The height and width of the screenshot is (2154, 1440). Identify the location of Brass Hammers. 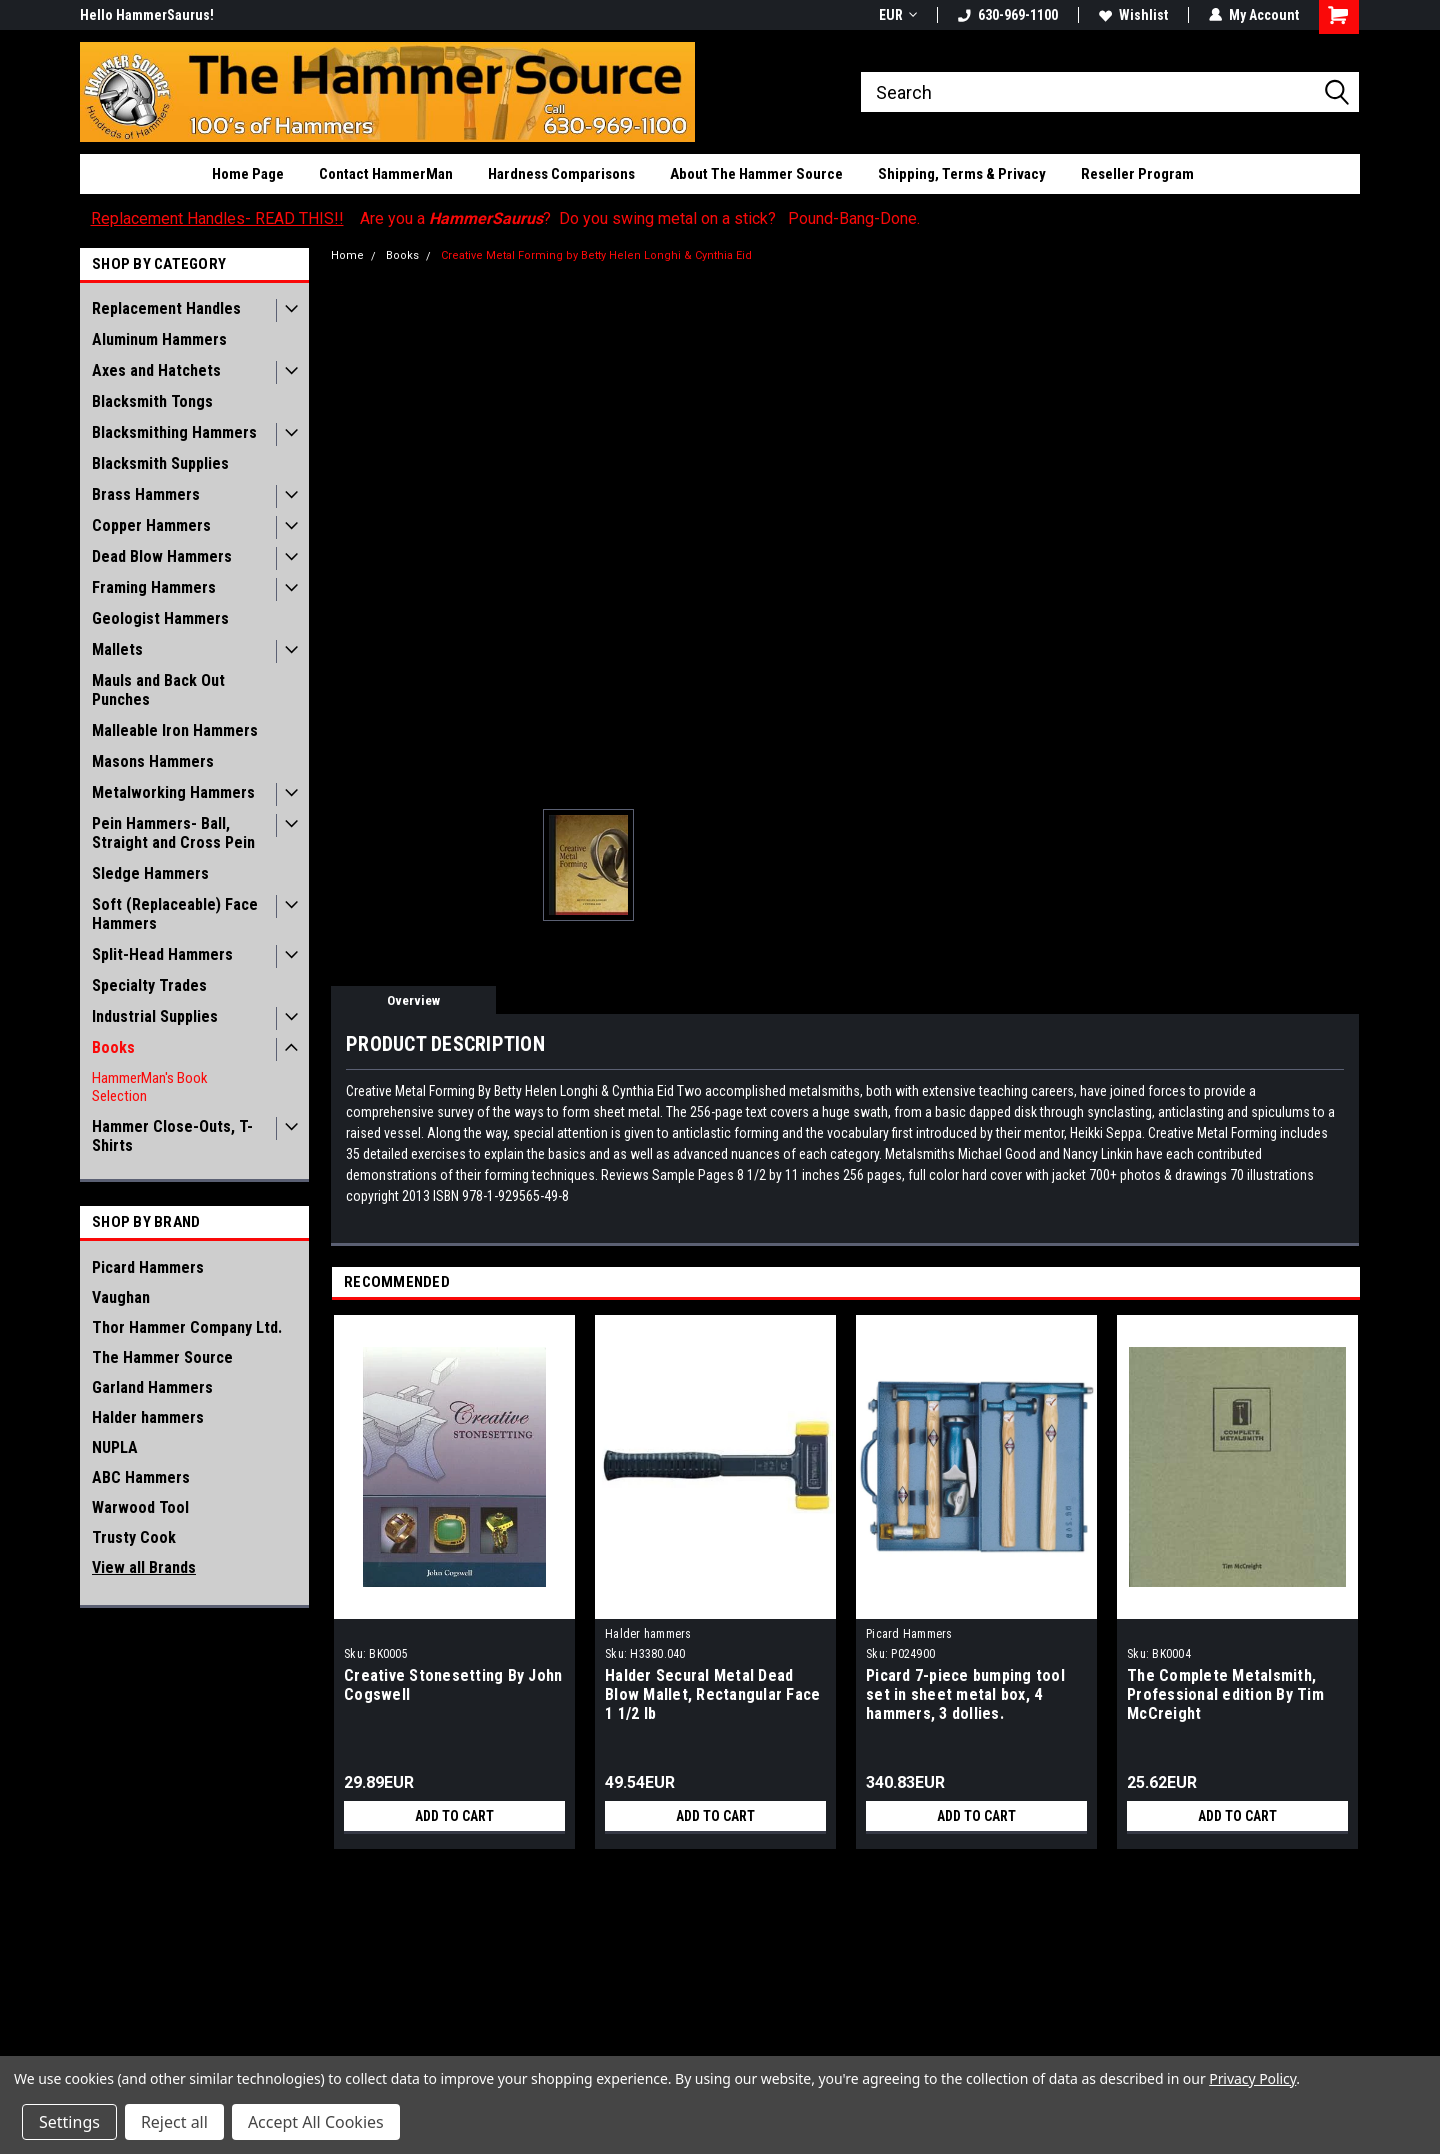
(146, 494).